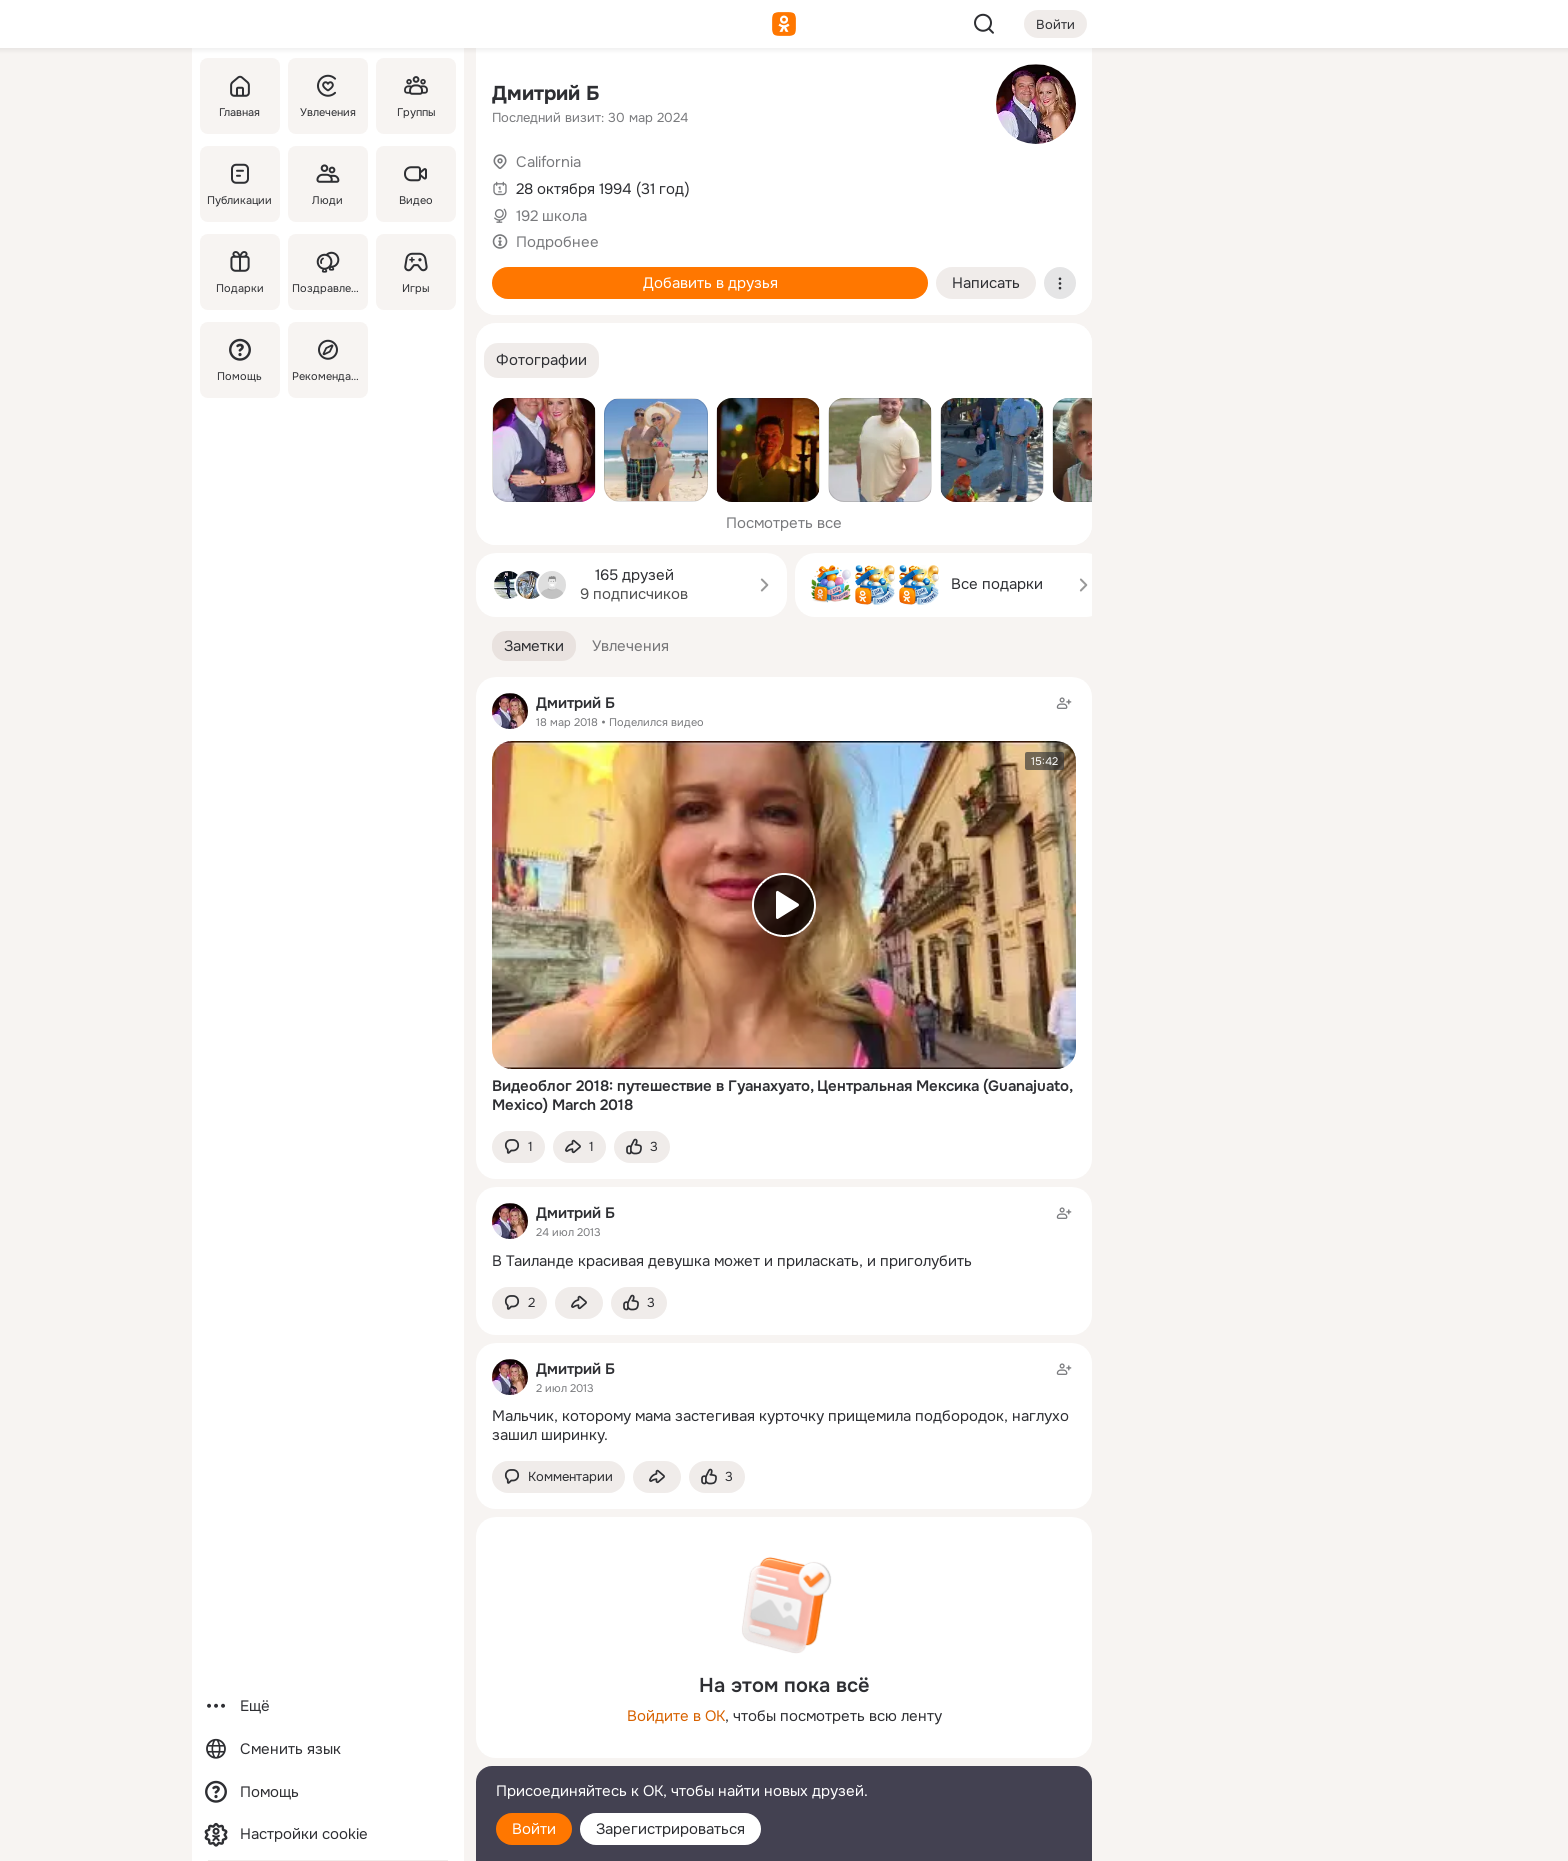  I want to click on [Поделиться заметкой], so click(579, 1147).